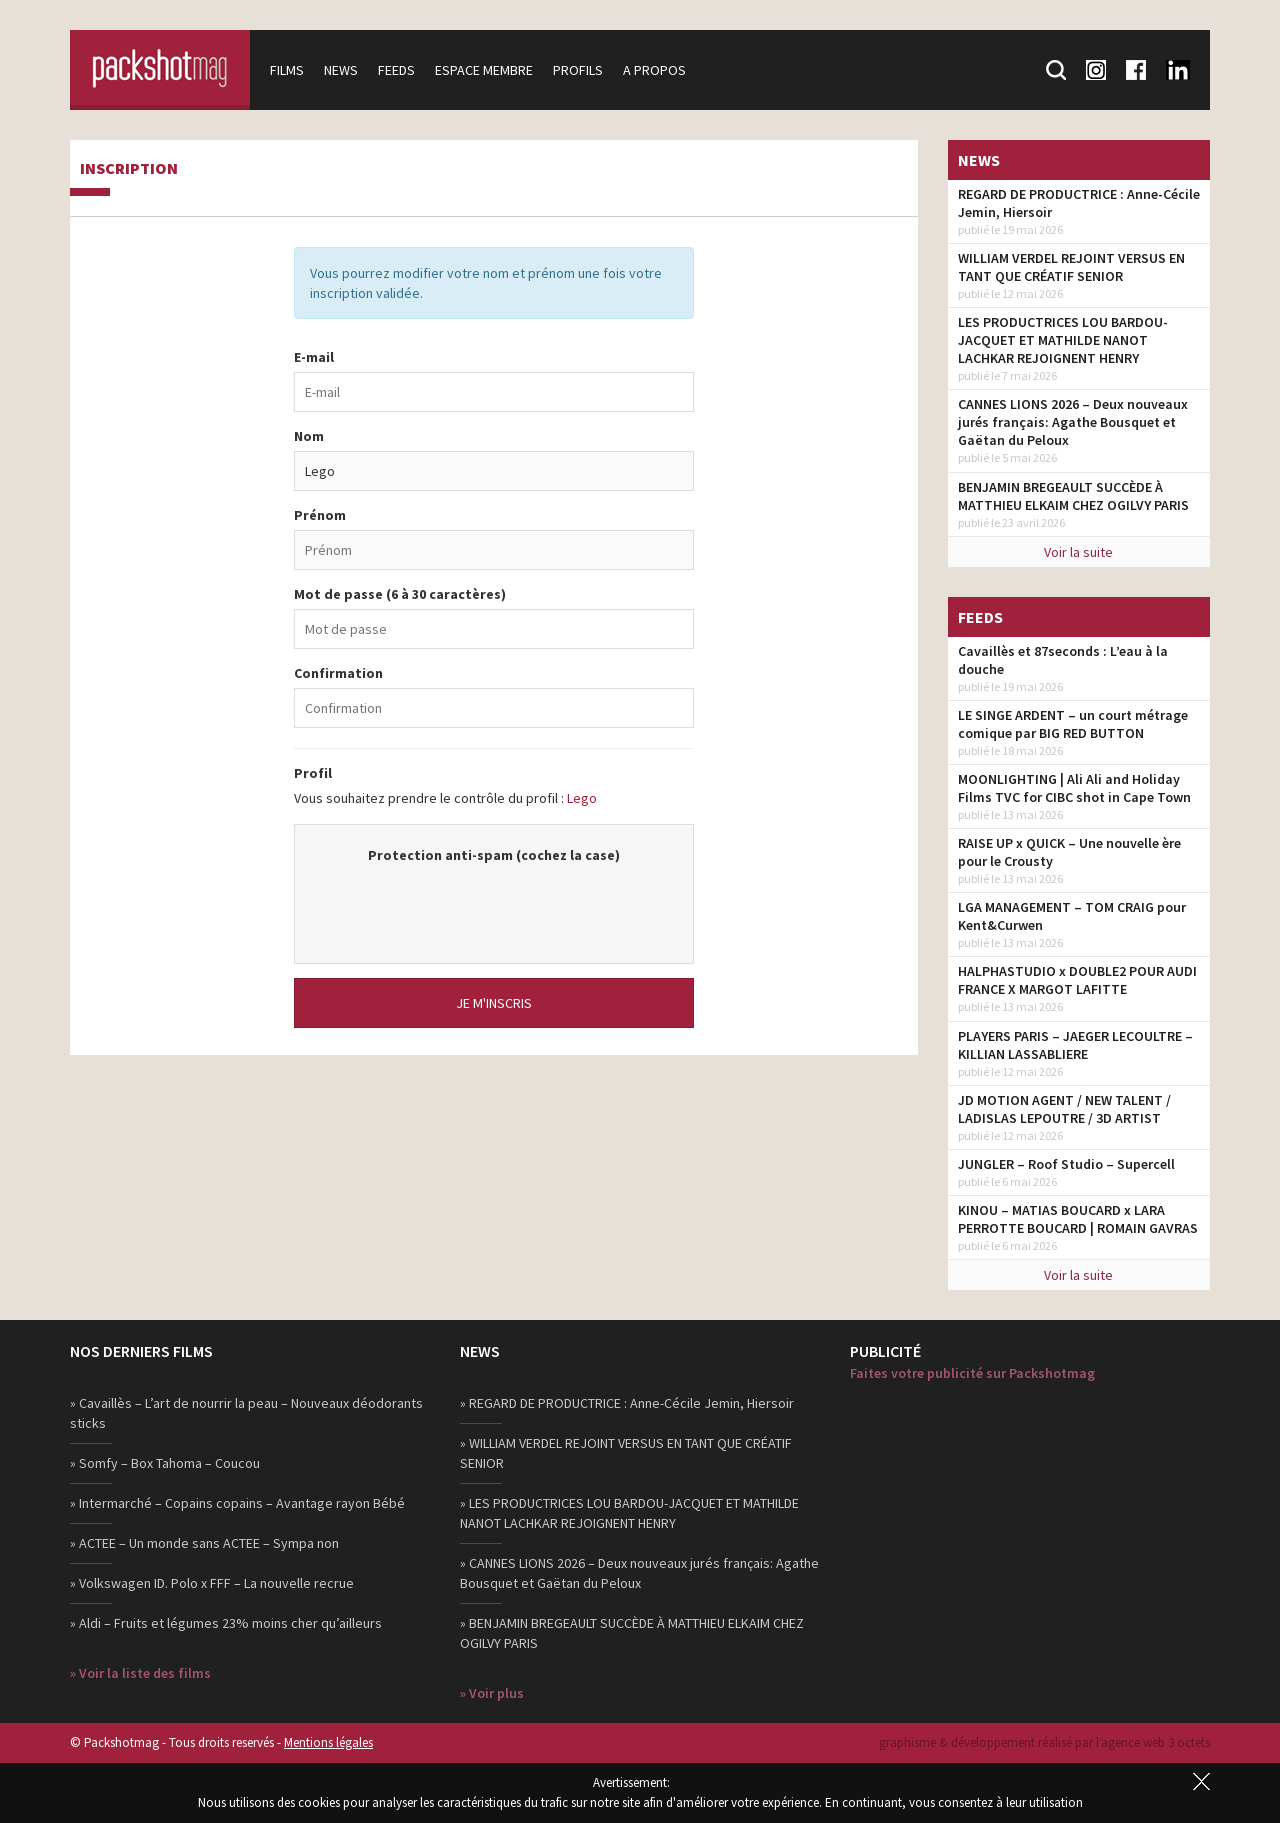 This screenshot has width=1280, height=1823. What do you see at coordinates (1075, 1045) in the screenshot?
I see `PLAYERS PARIS – JAEGER LECOULTRE – KILLIAN LASSABLIERE` at bounding box center [1075, 1045].